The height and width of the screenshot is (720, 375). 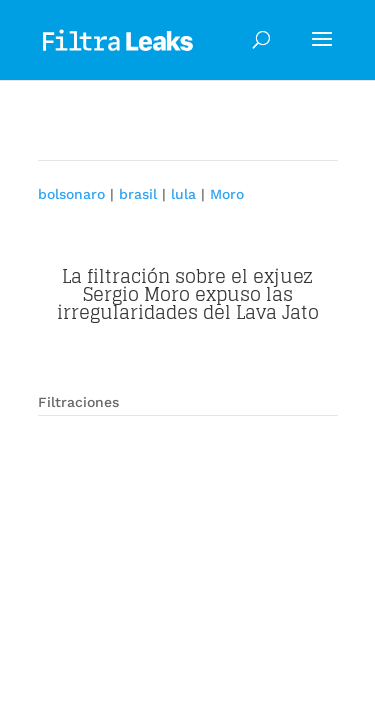 What do you see at coordinates (183, 194) in the screenshot?
I see `lula` at bounding box center [183, 194].